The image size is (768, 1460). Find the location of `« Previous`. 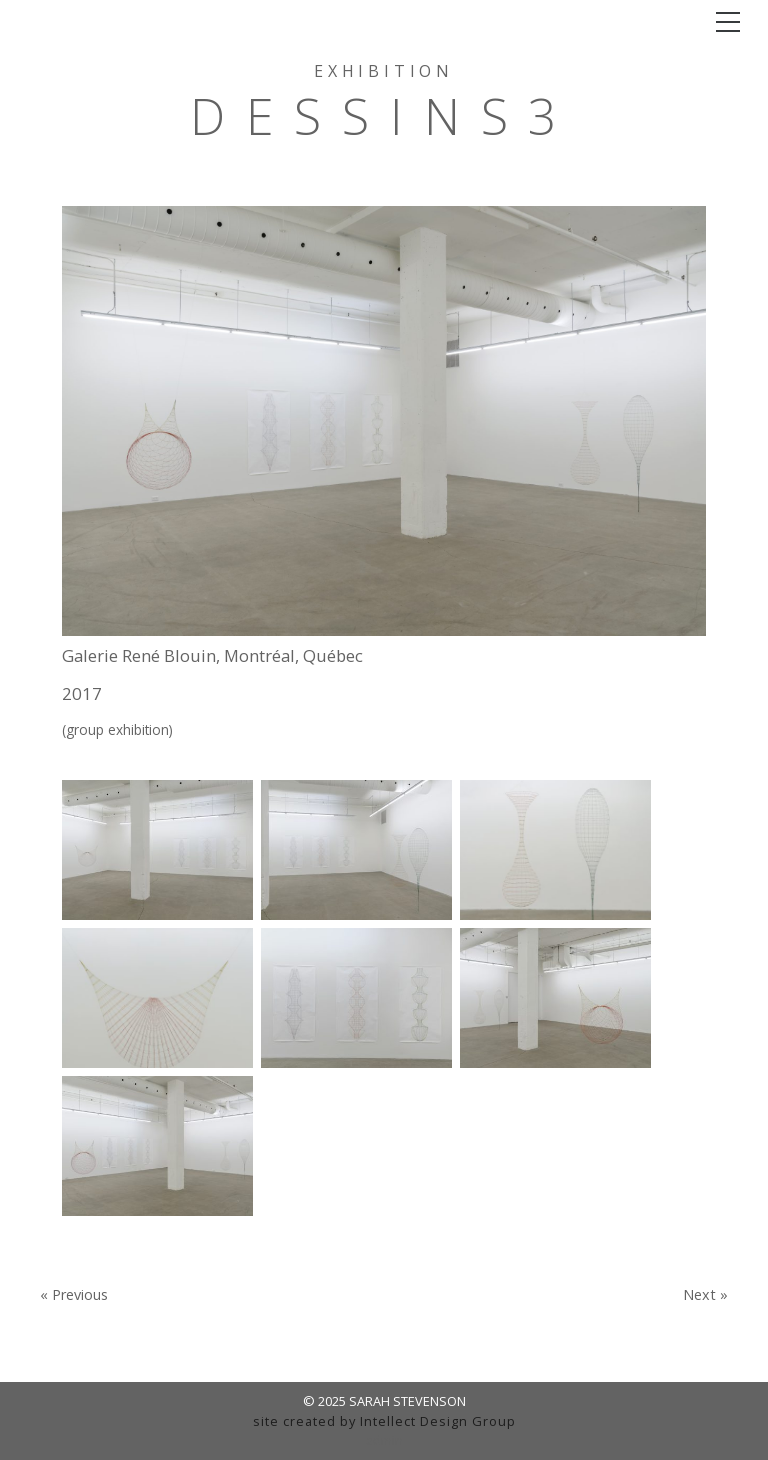

« Previous is located at coordinates (74, 1295).